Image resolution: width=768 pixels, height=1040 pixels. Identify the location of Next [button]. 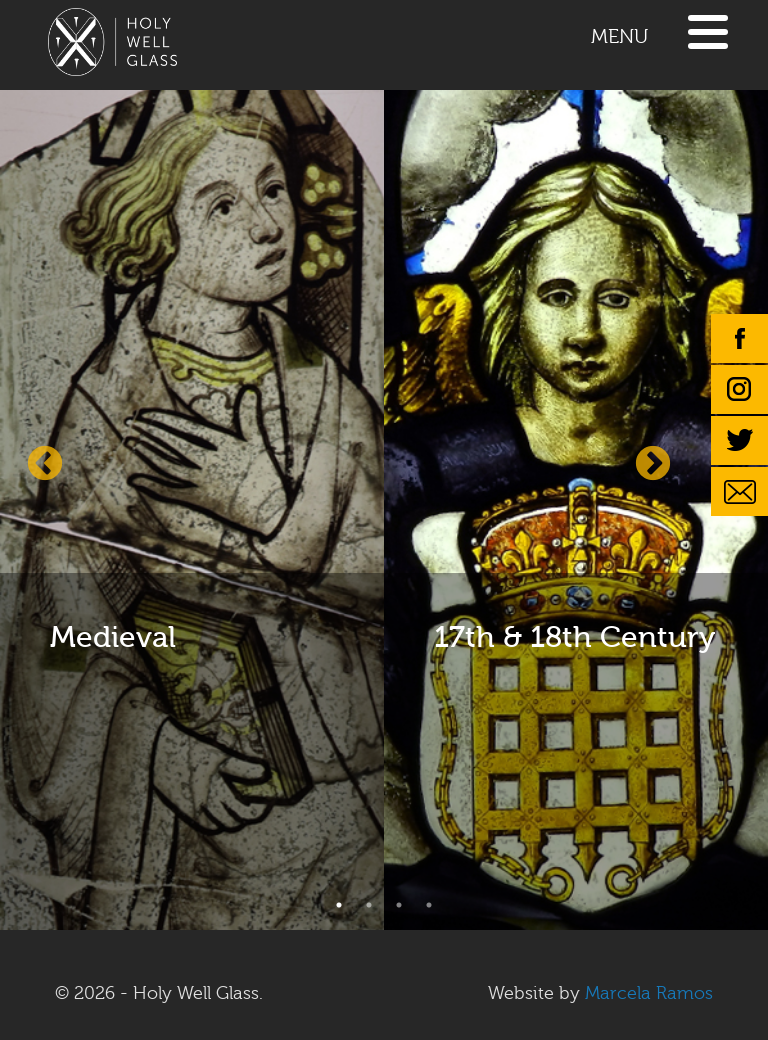
(653, 465).